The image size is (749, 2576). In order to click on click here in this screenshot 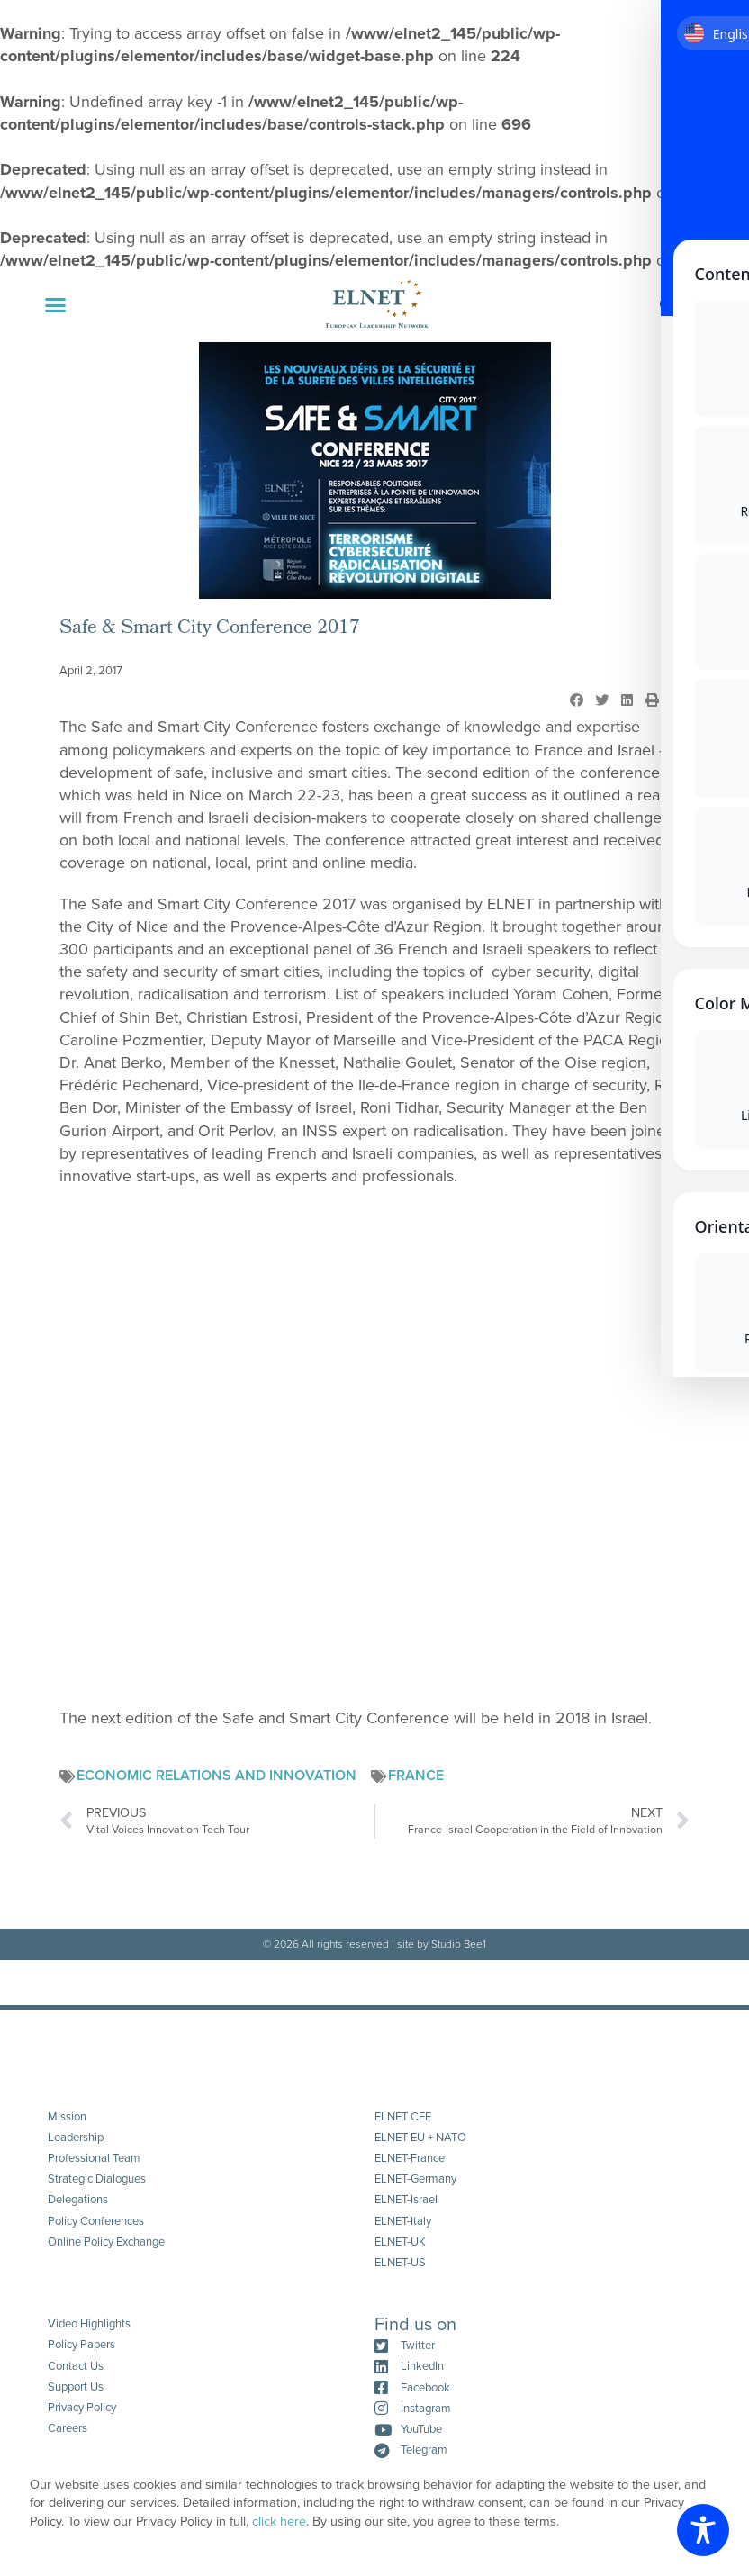, I will do `click(279, 2521)`.